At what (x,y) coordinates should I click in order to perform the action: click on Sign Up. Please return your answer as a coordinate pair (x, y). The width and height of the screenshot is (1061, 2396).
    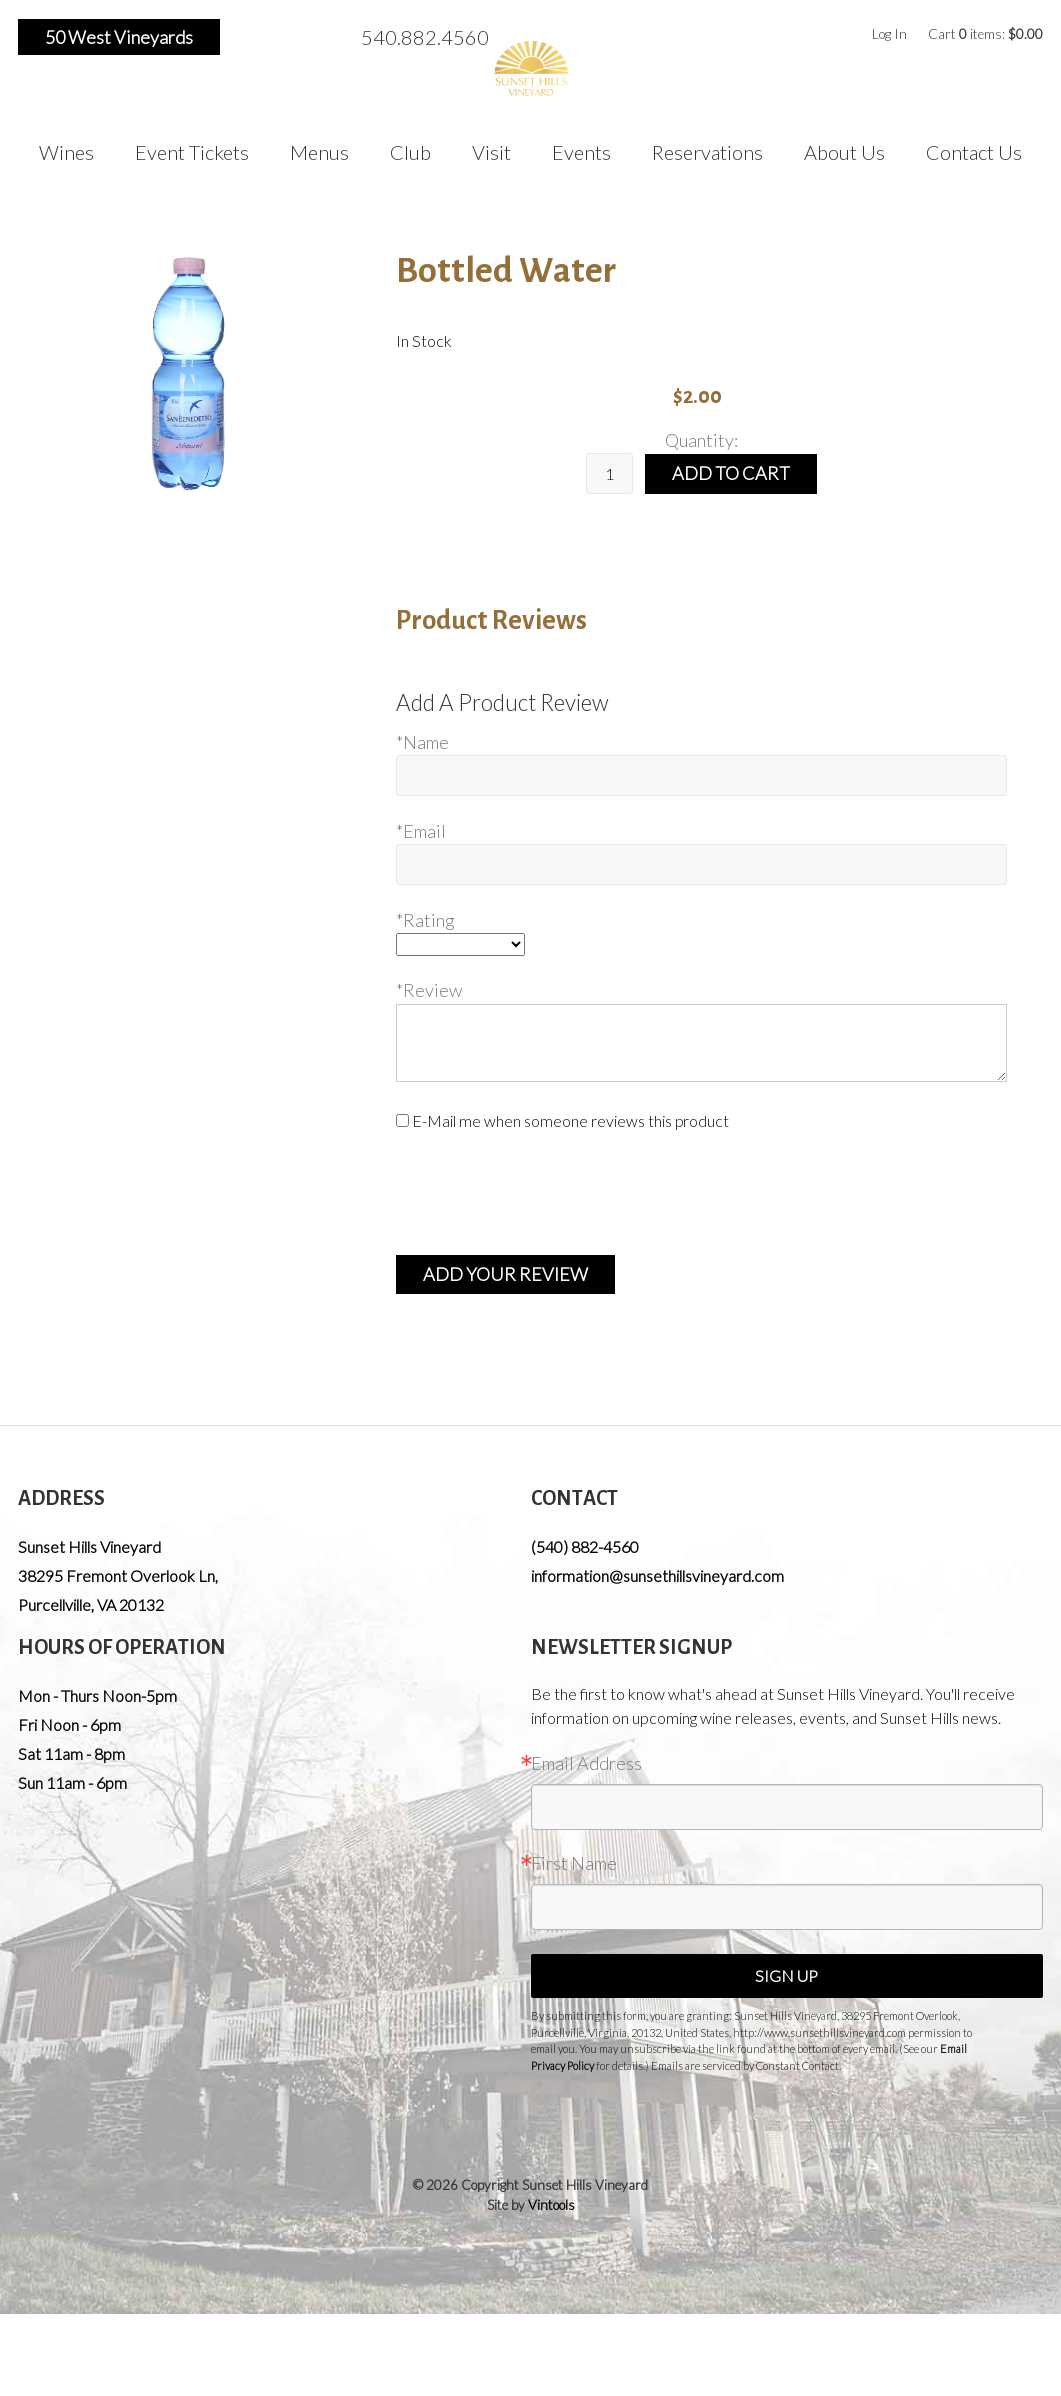
    Looking at the image, I should click on (786, 1975).